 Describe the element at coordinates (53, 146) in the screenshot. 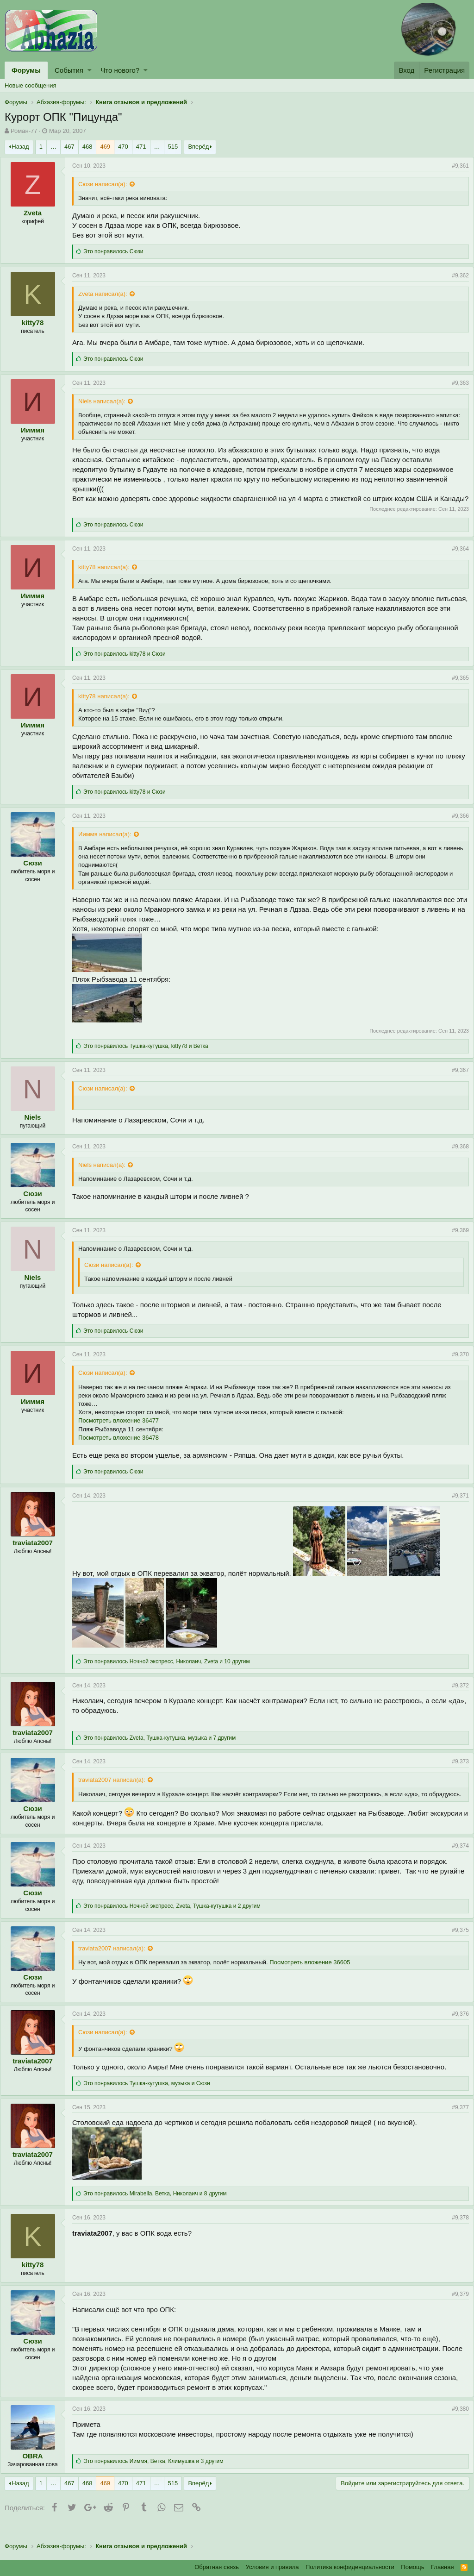

I see `… [button]` at that location.